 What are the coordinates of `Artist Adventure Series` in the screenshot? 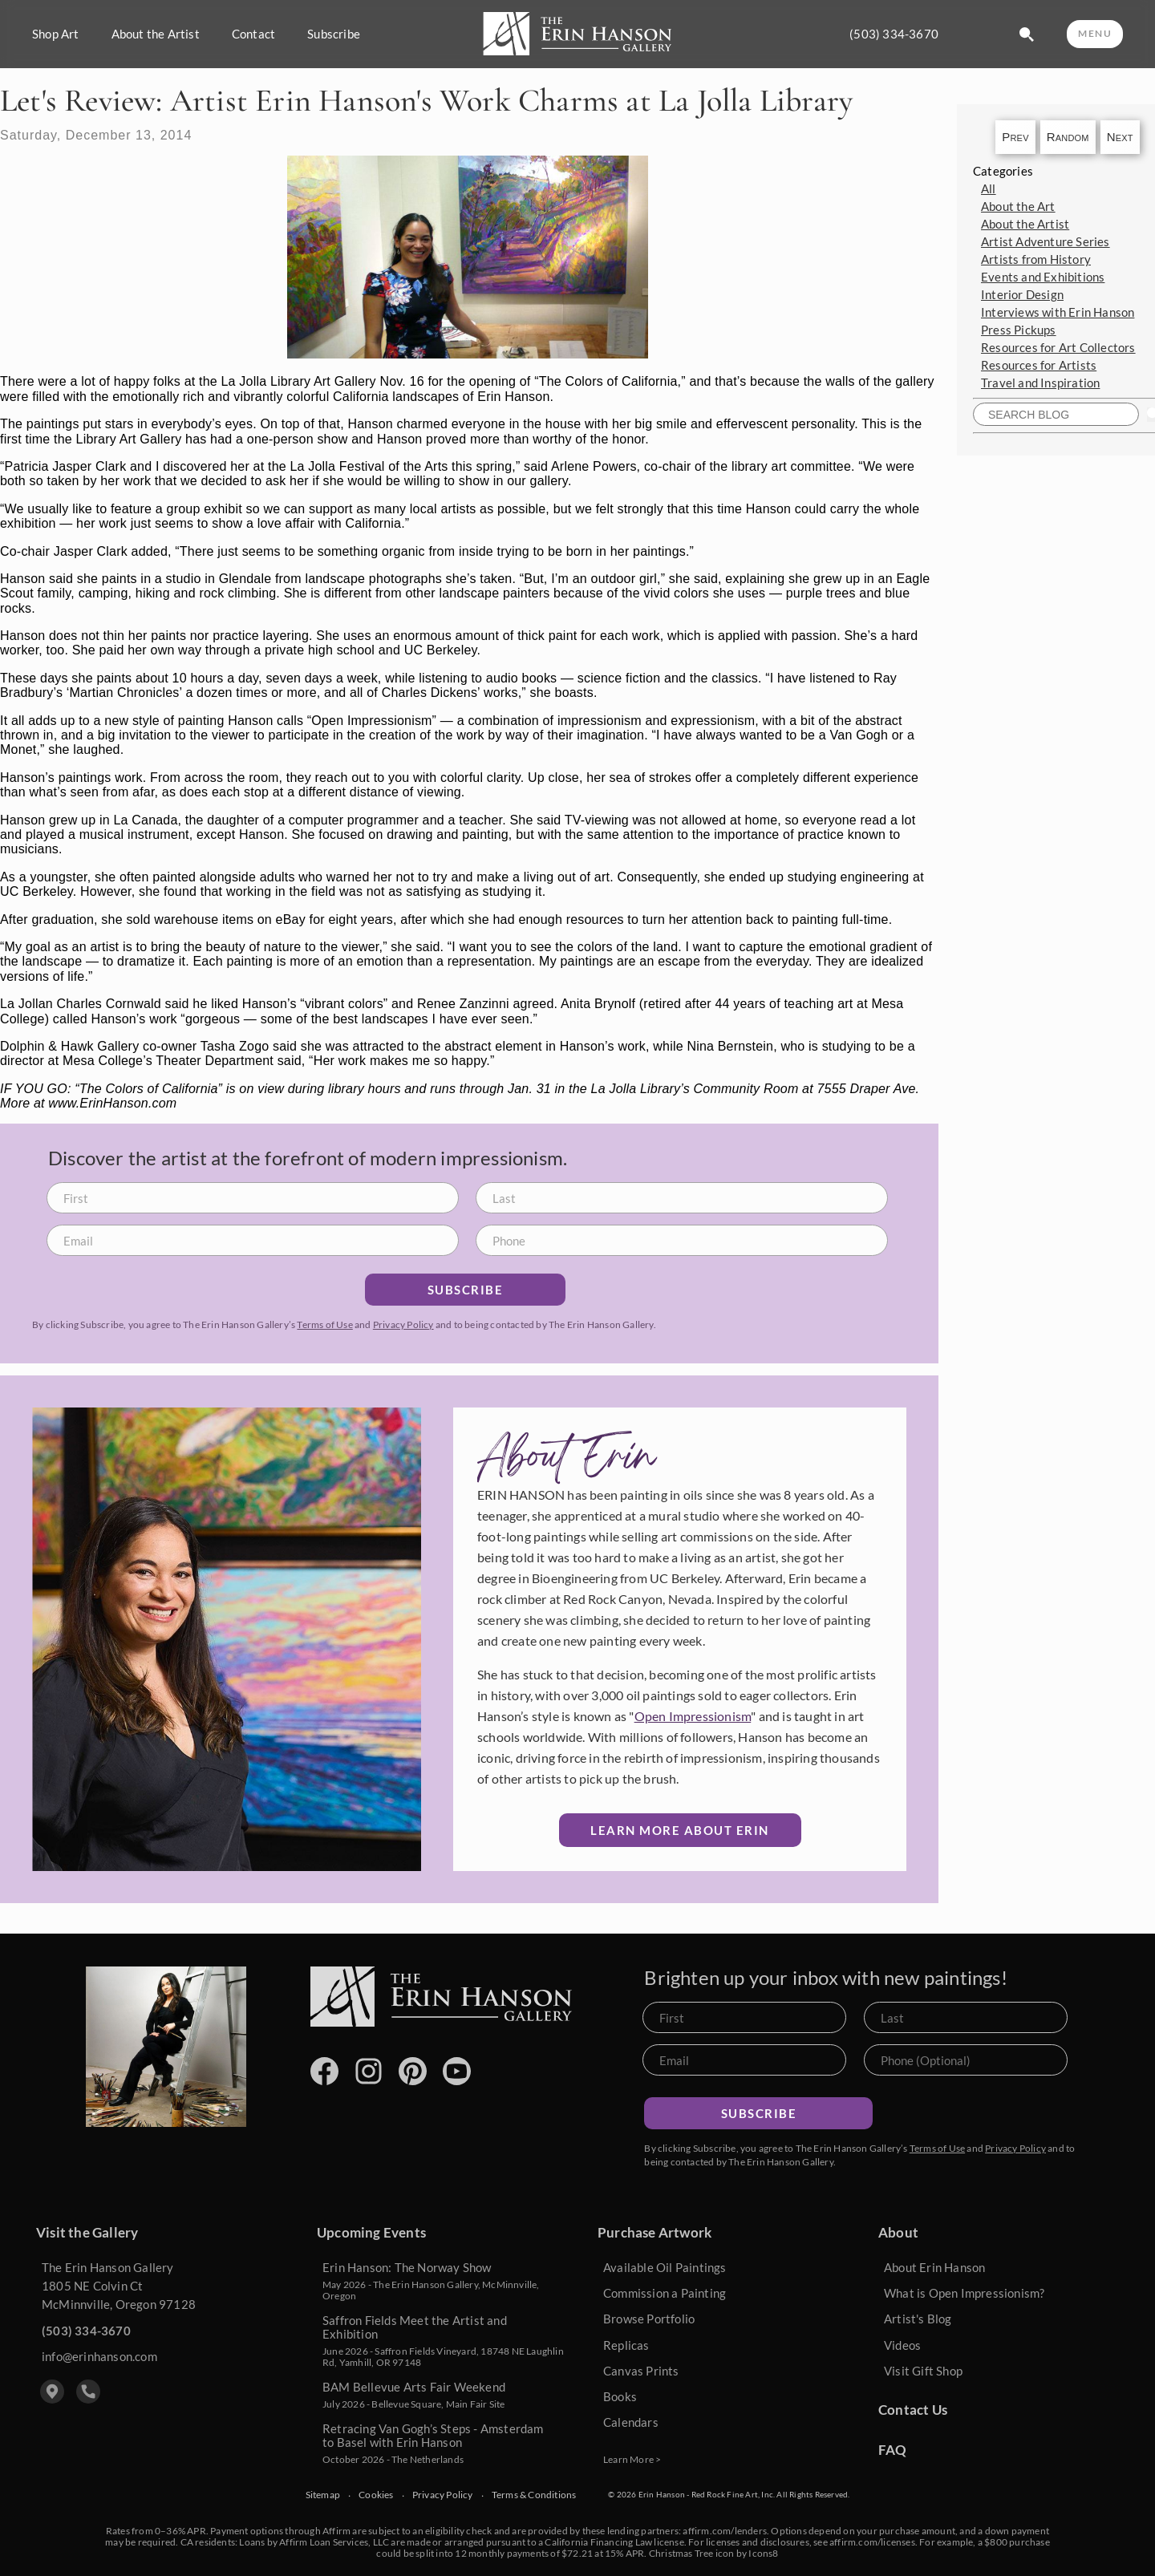 It's located at (1045, 241).